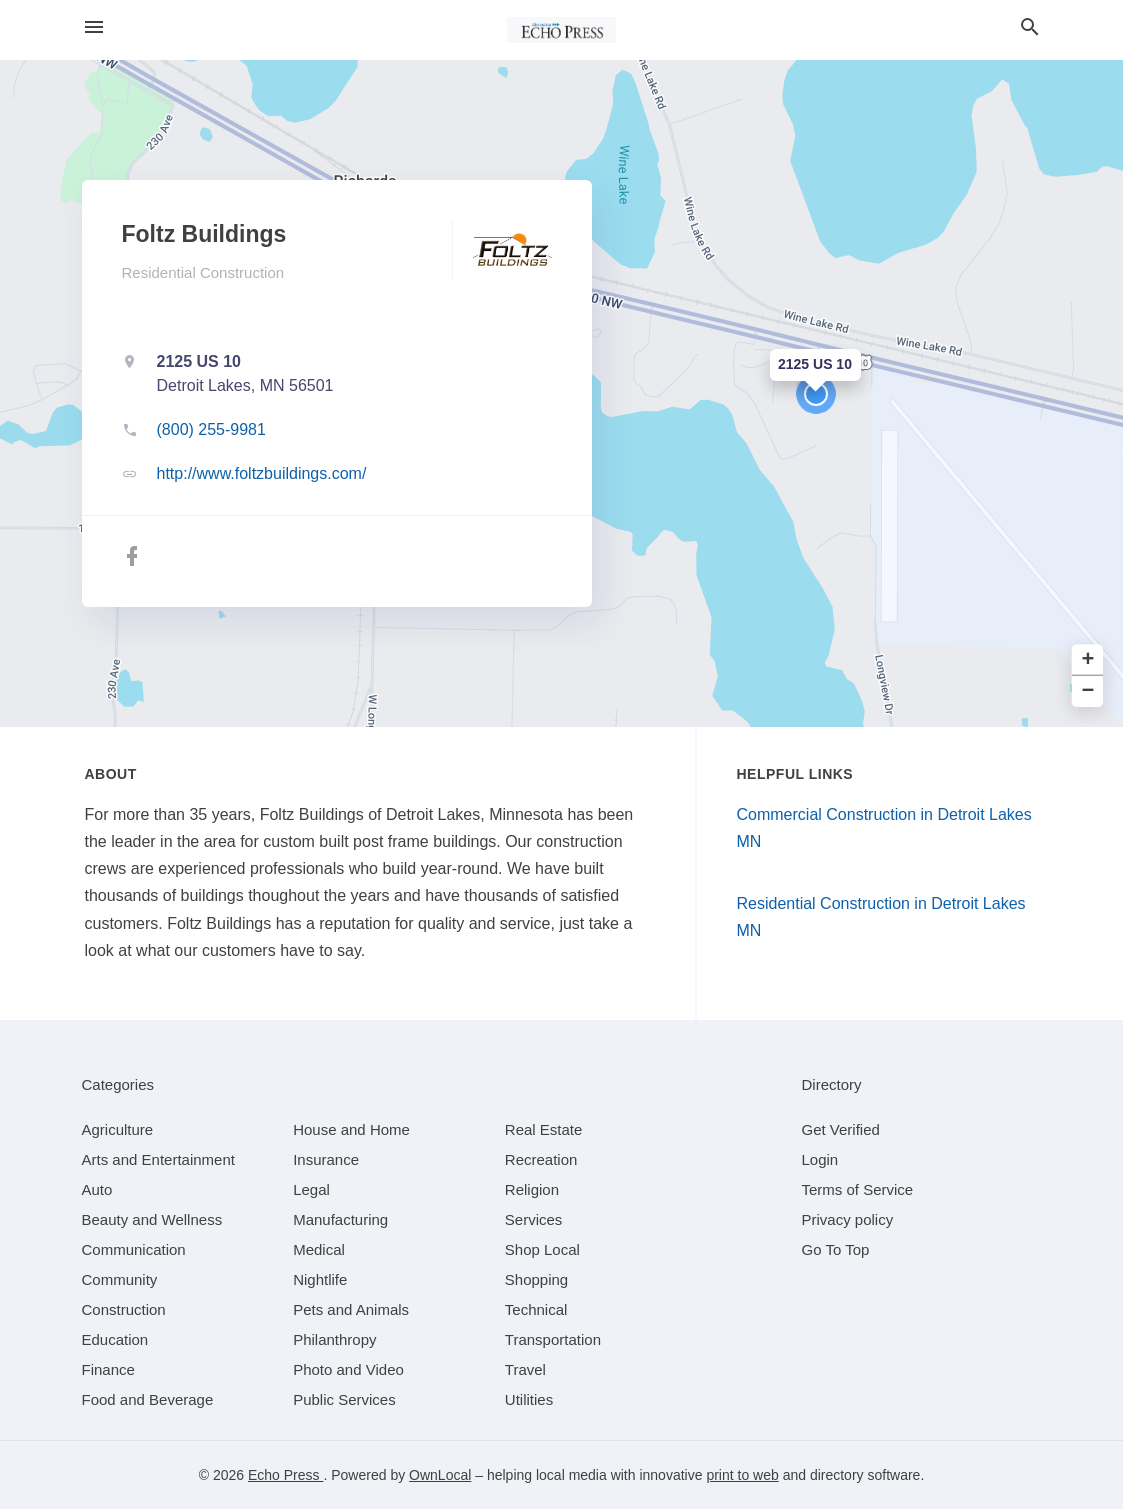  I want to click on [category Agriculture], so click(118, 1129).